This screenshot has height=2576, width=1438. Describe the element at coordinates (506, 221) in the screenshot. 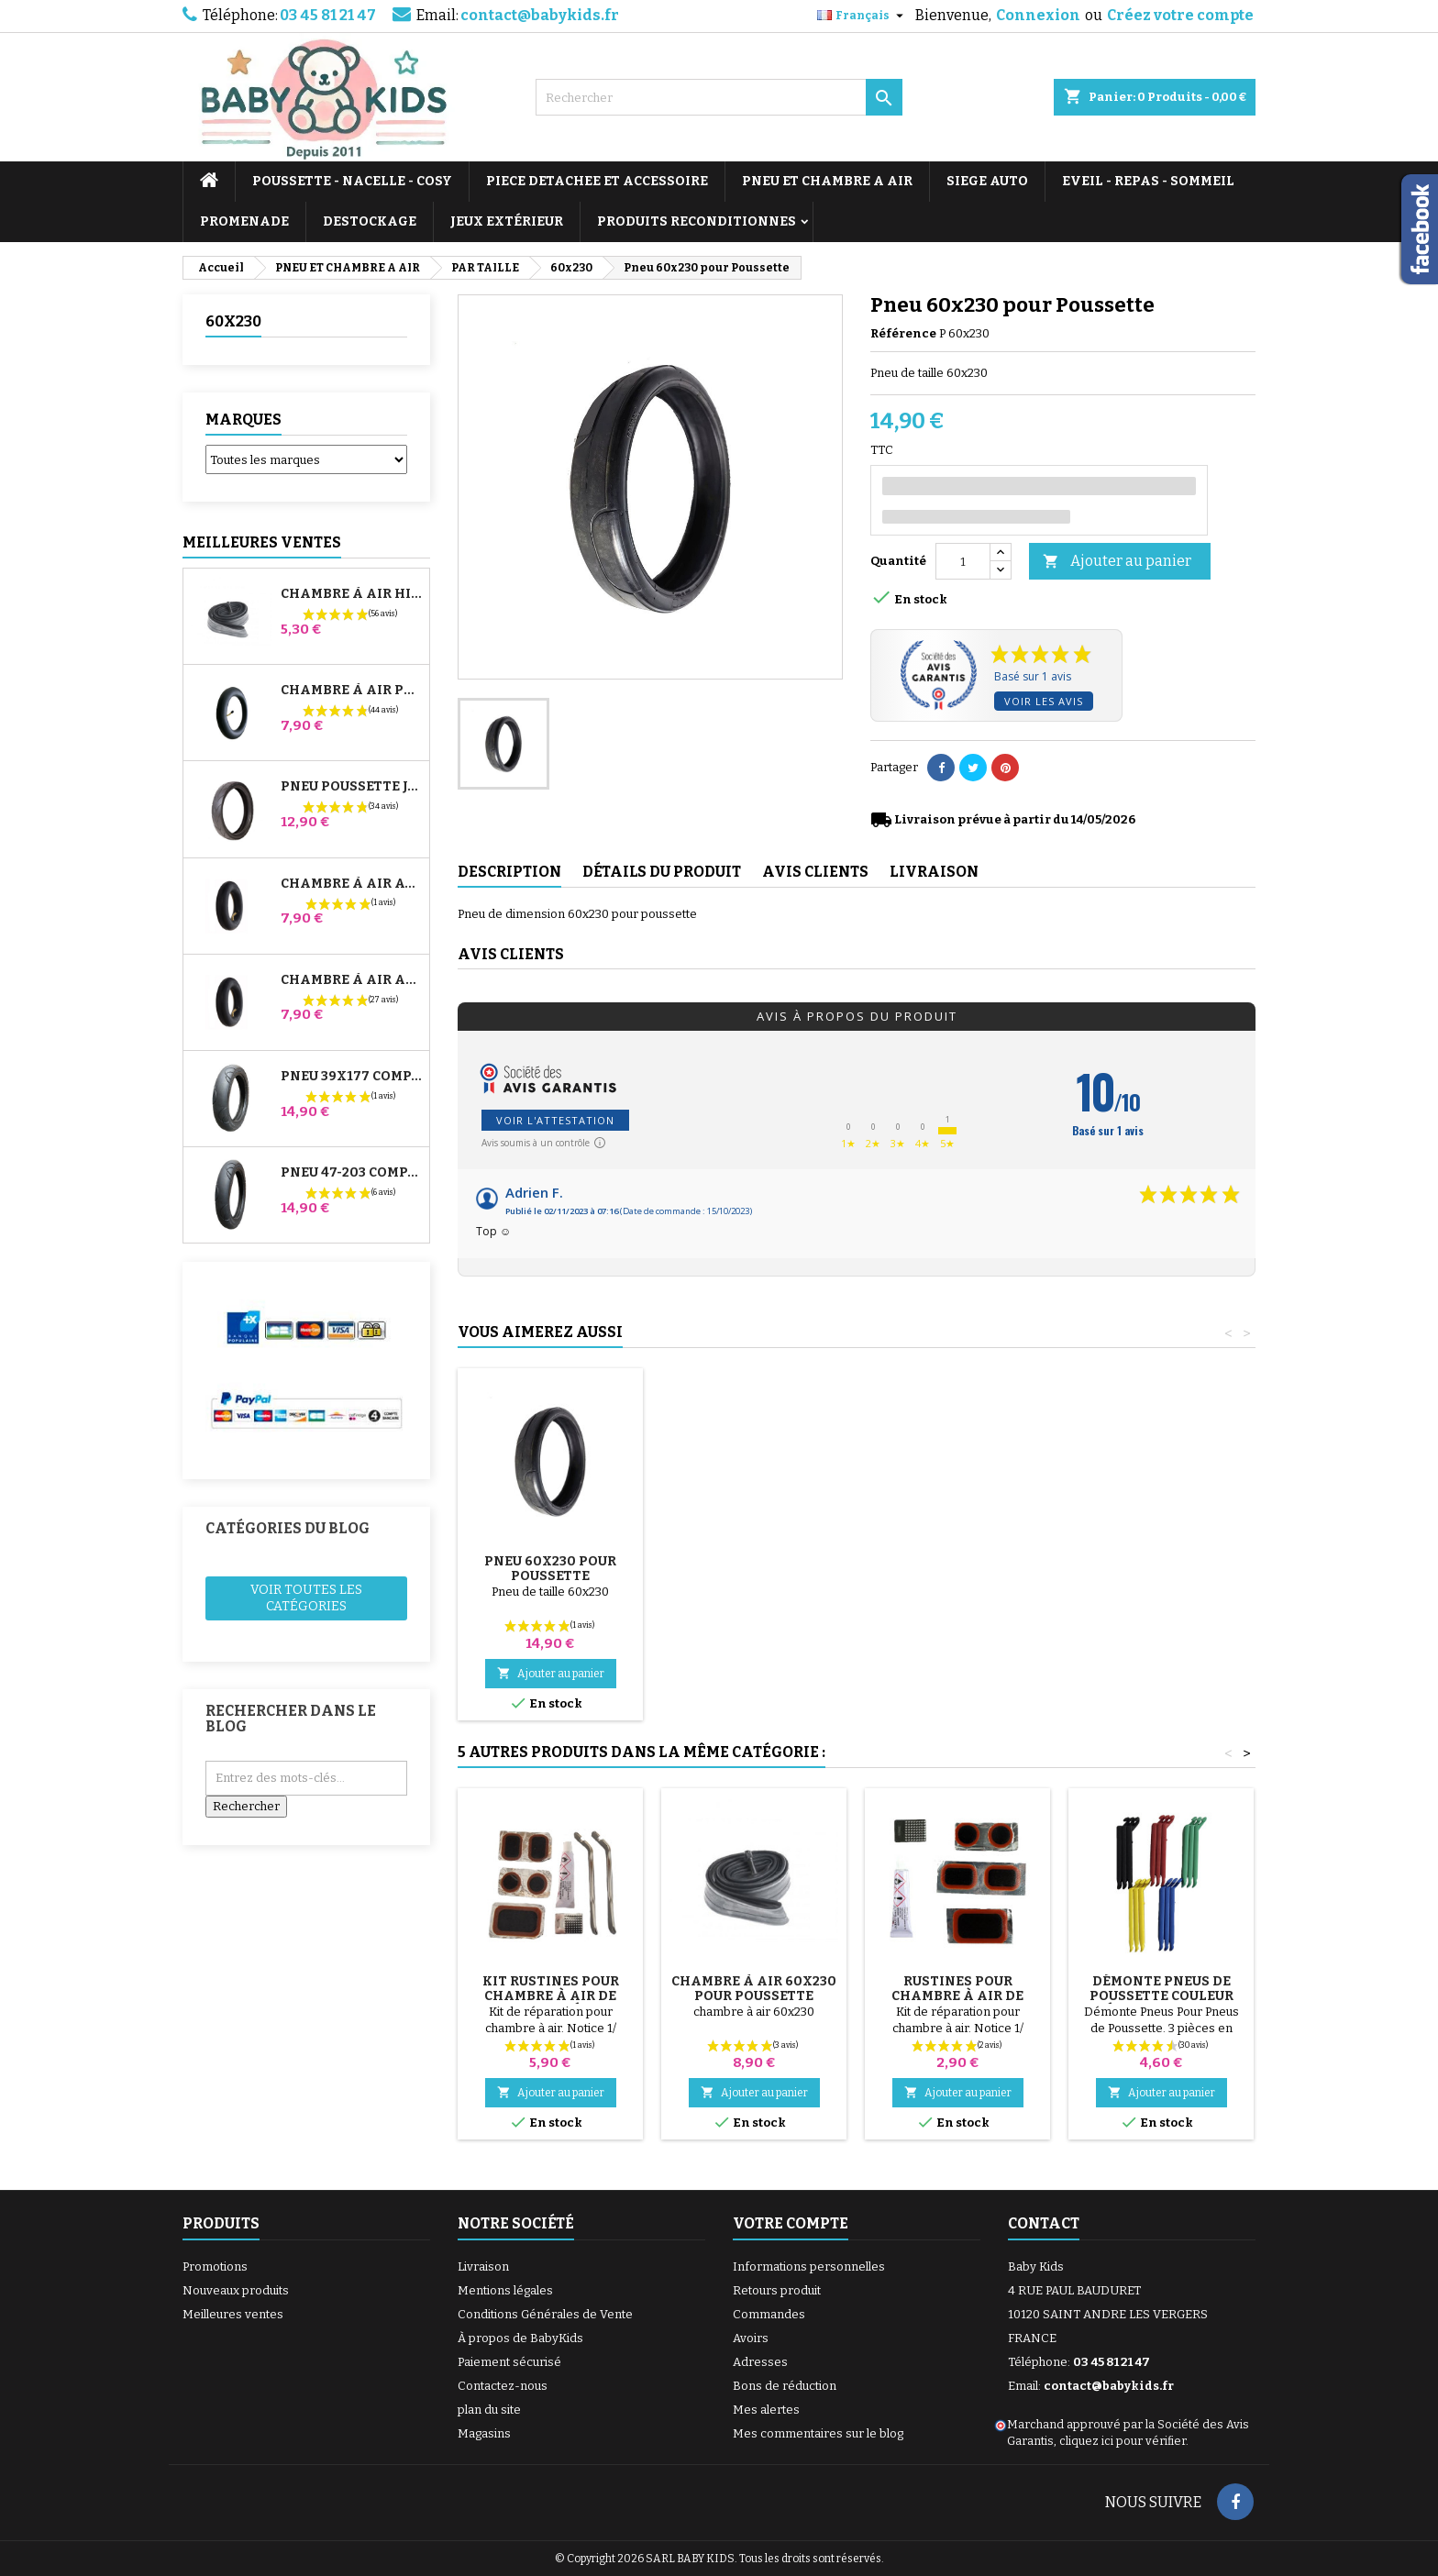

I see `JEUX EXTÉRIEUR` at that location.